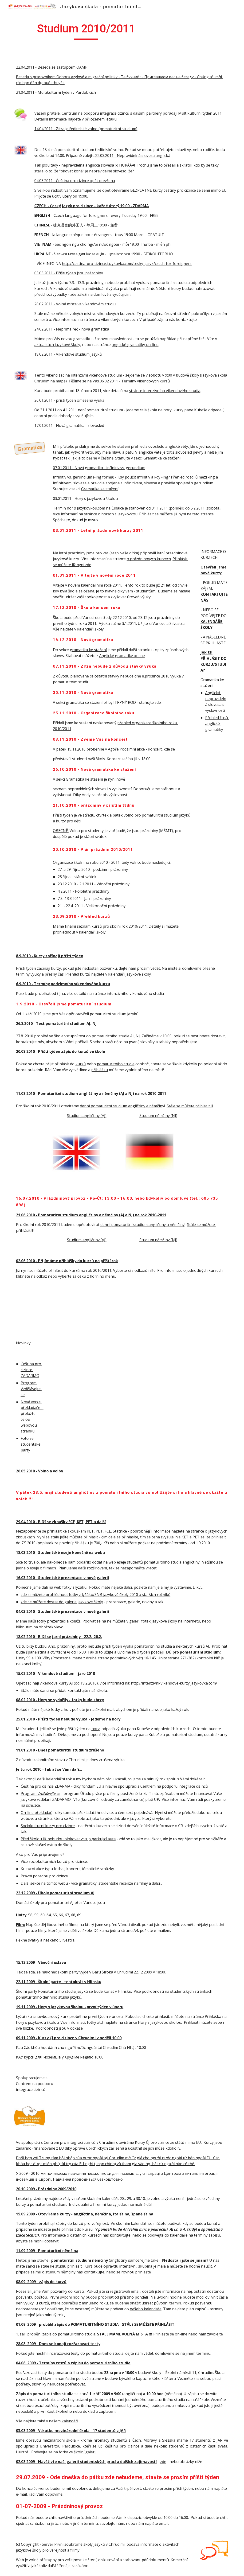  Describe the element at coordinates (116, 2235) in the screenshot. I see `nás kontaktujte` at that location.